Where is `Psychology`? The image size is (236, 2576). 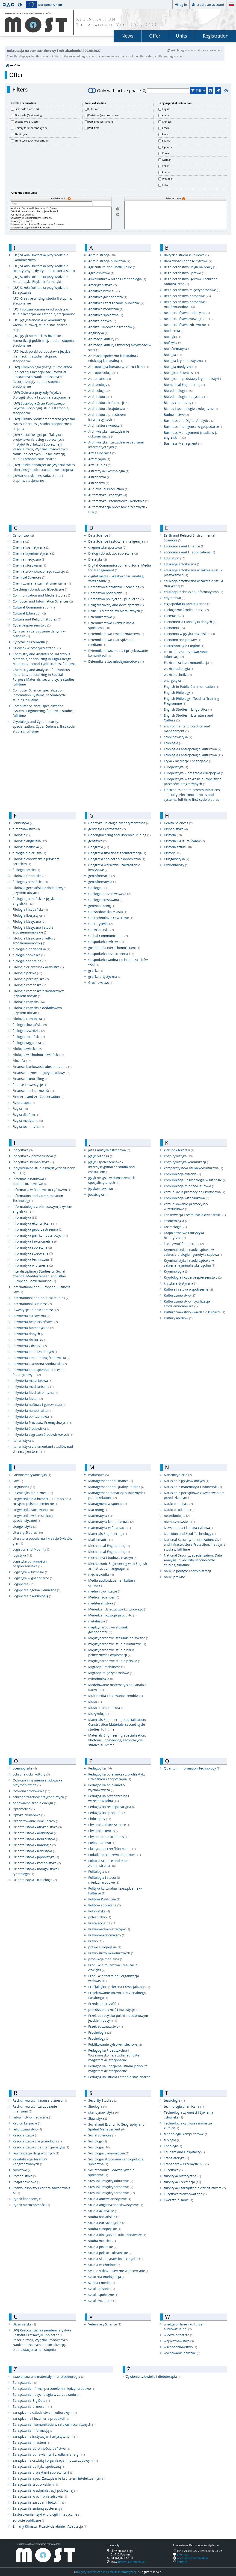 Psychology is located at coordinates (98, 2038).